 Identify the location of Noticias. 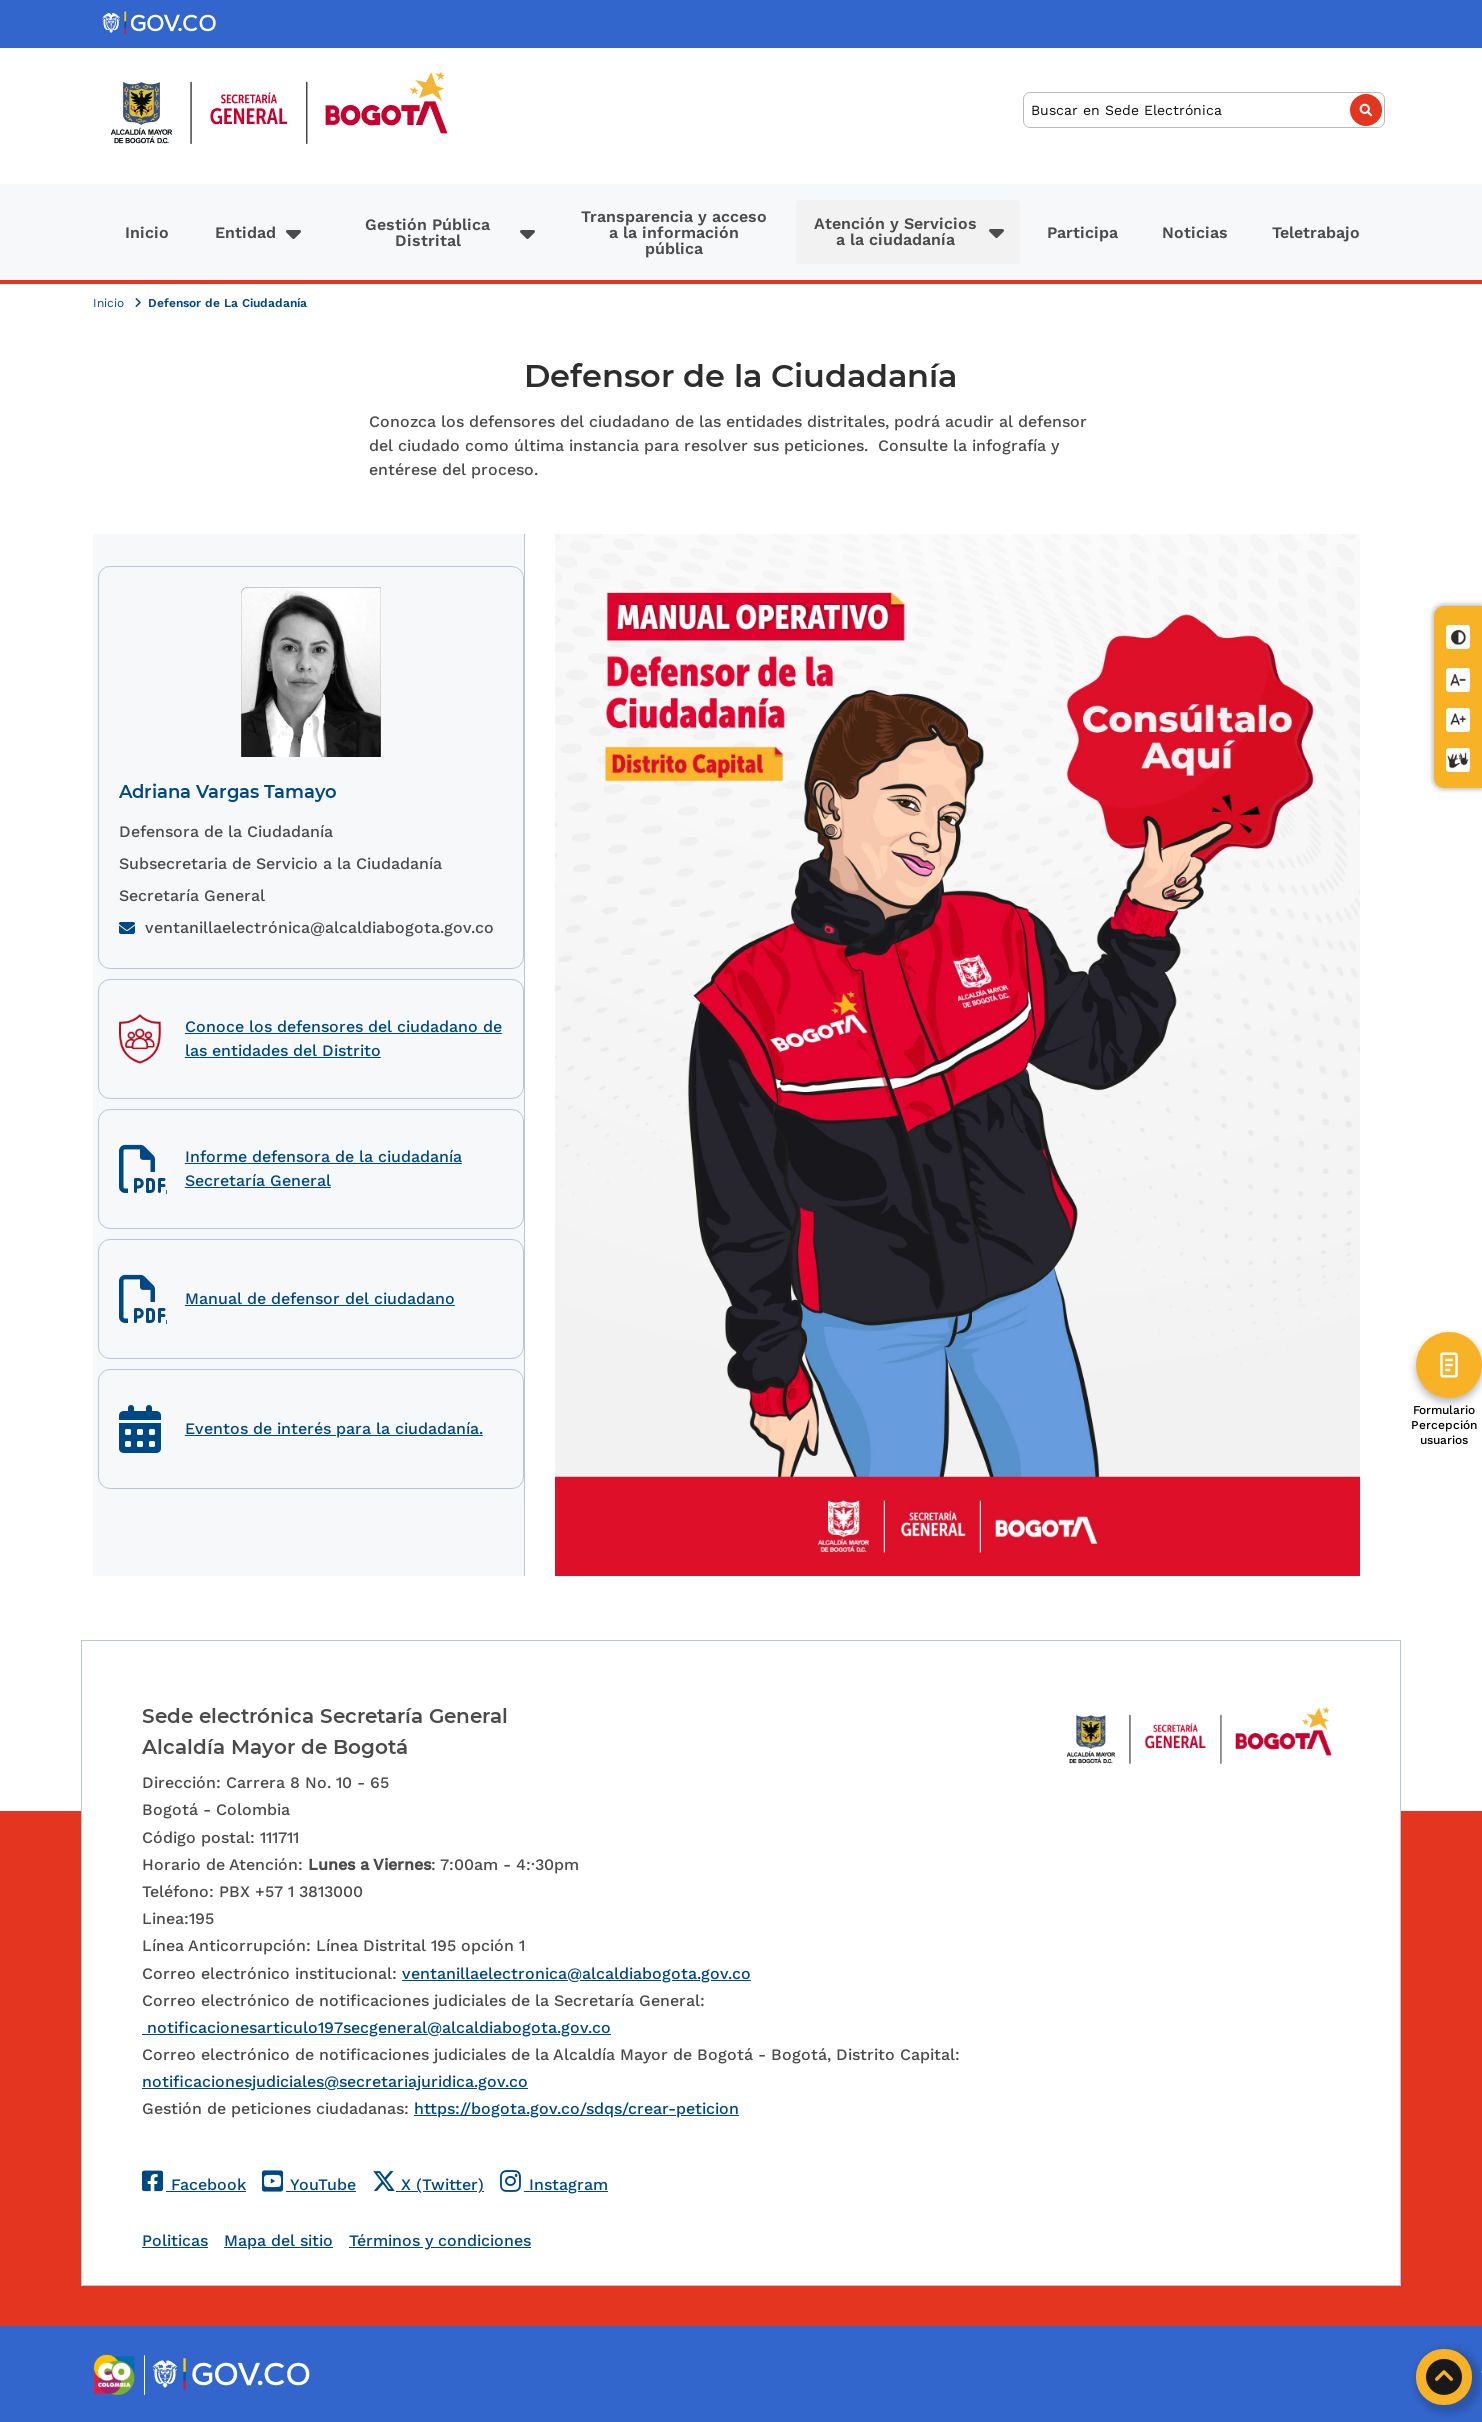
(1195, 232).